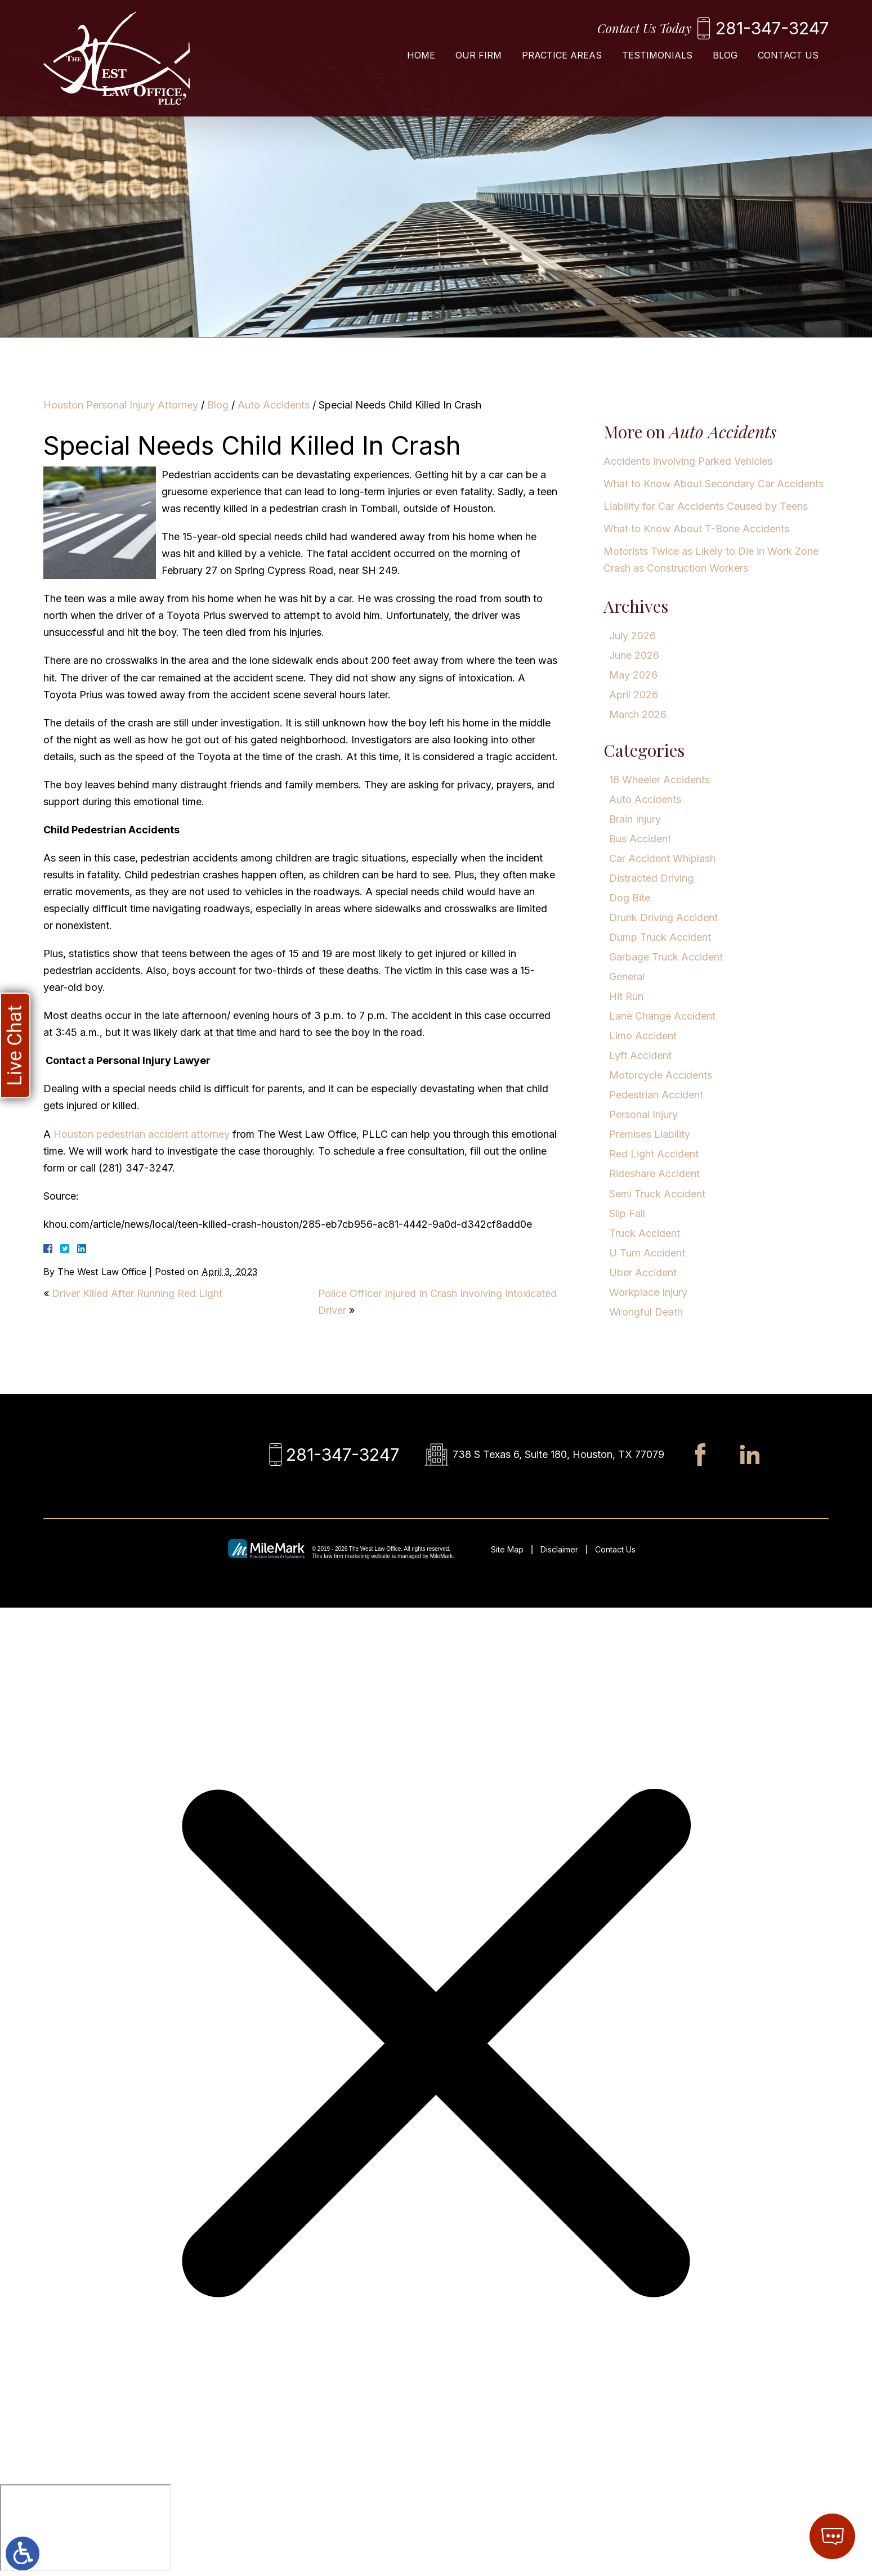 Image resolution: width=872 pixels, height=2576 pixels. I want to click on Houston pedestrian accident attorney, so click(141, 1134).